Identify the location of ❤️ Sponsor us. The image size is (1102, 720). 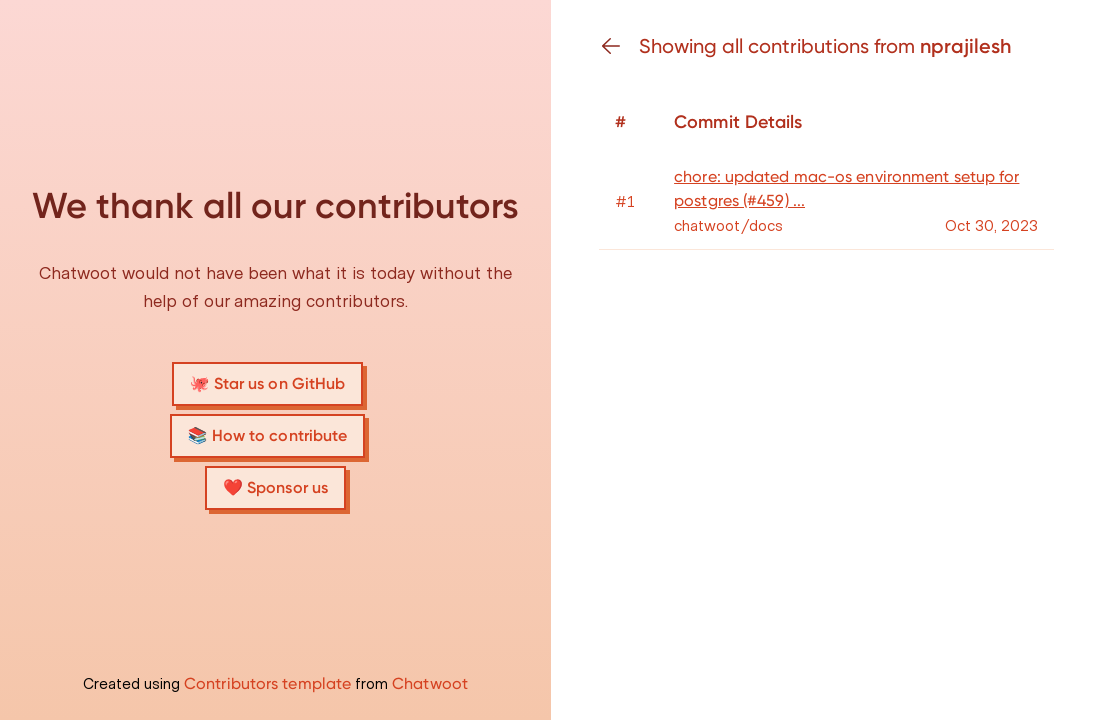
(275, 487).